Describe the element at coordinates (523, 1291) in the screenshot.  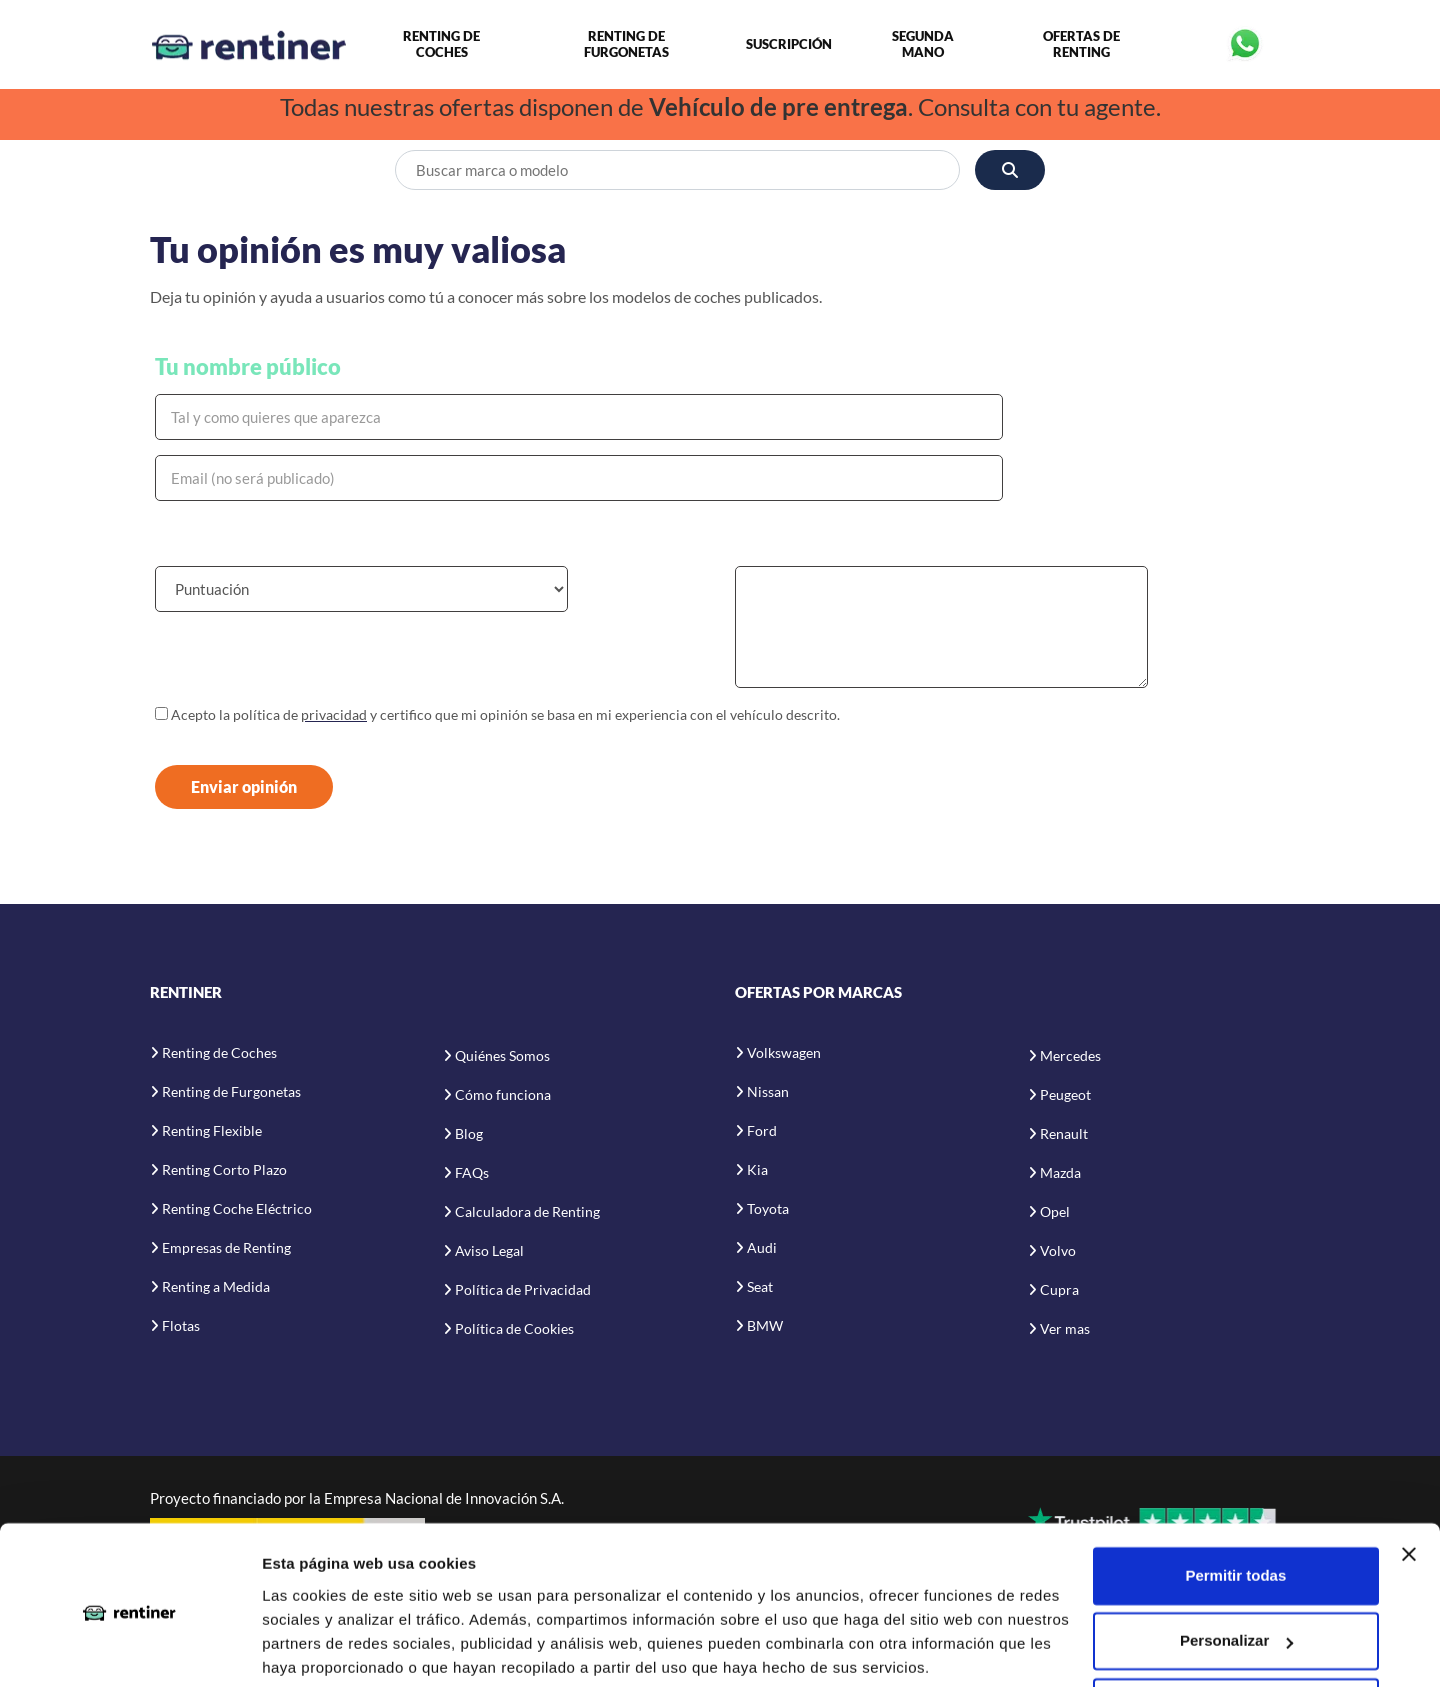
I see `Política de Privacidad` at that location.